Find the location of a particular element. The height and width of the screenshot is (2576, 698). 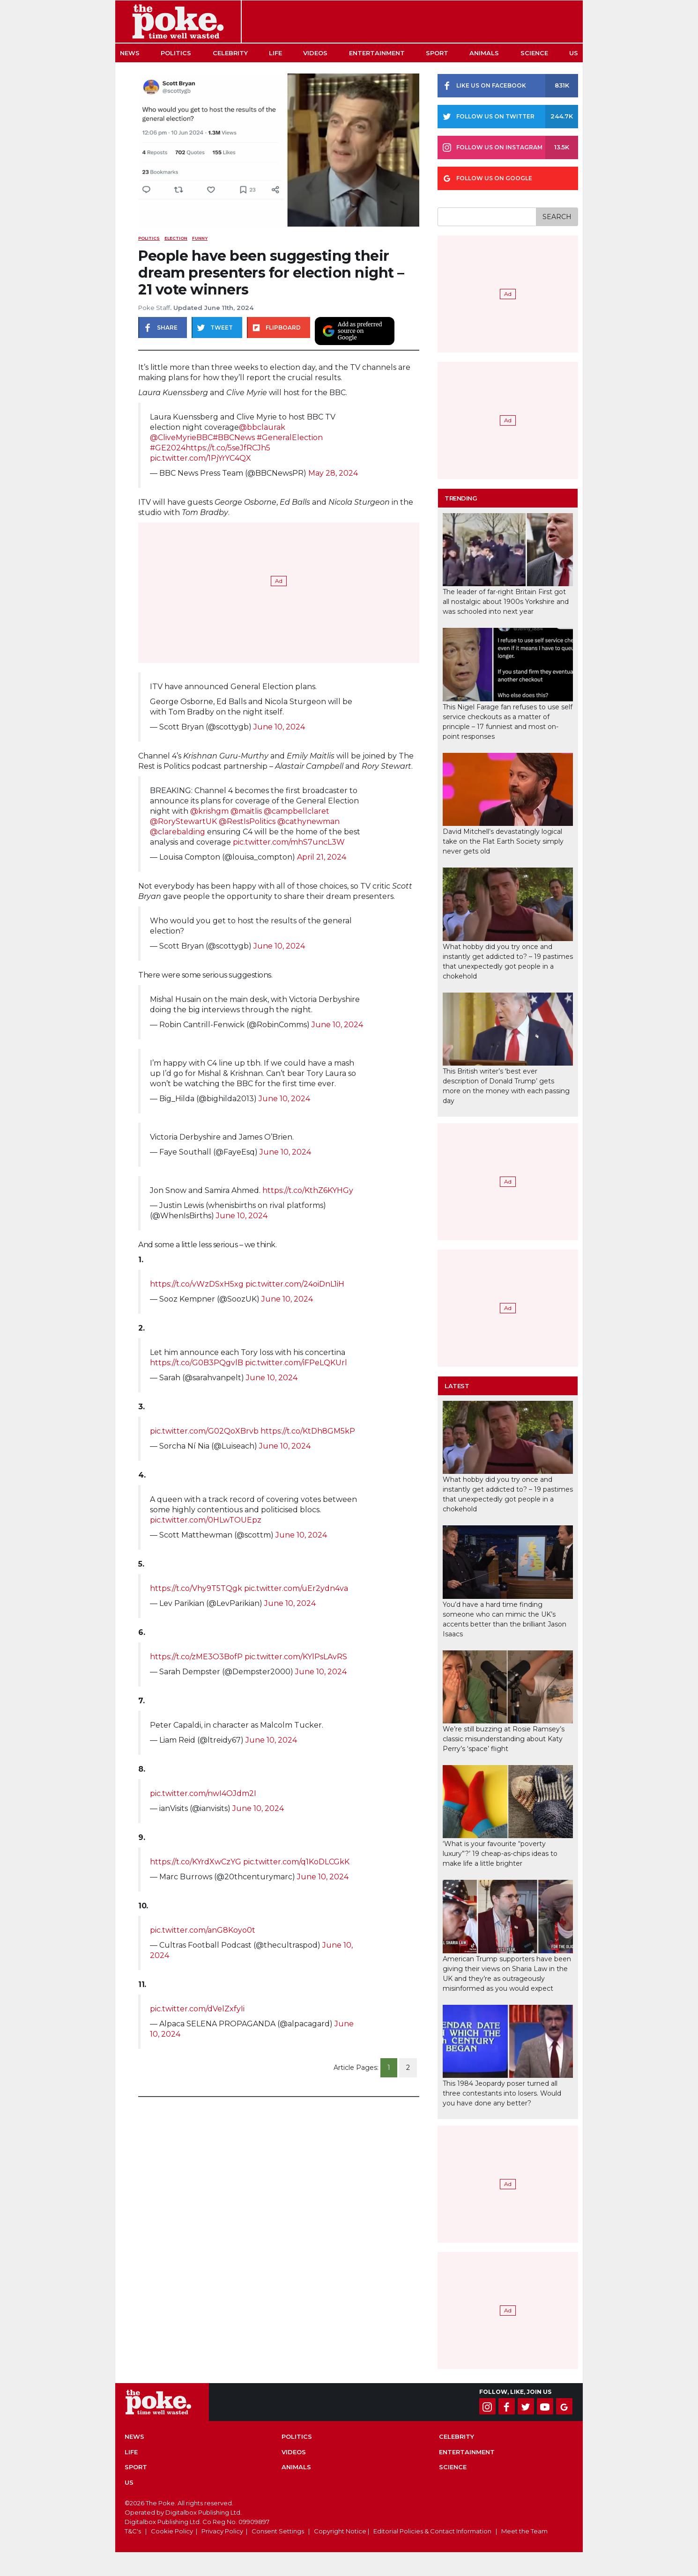

Editorial Policies & Contact Information is located at coordinates (432, 2531).